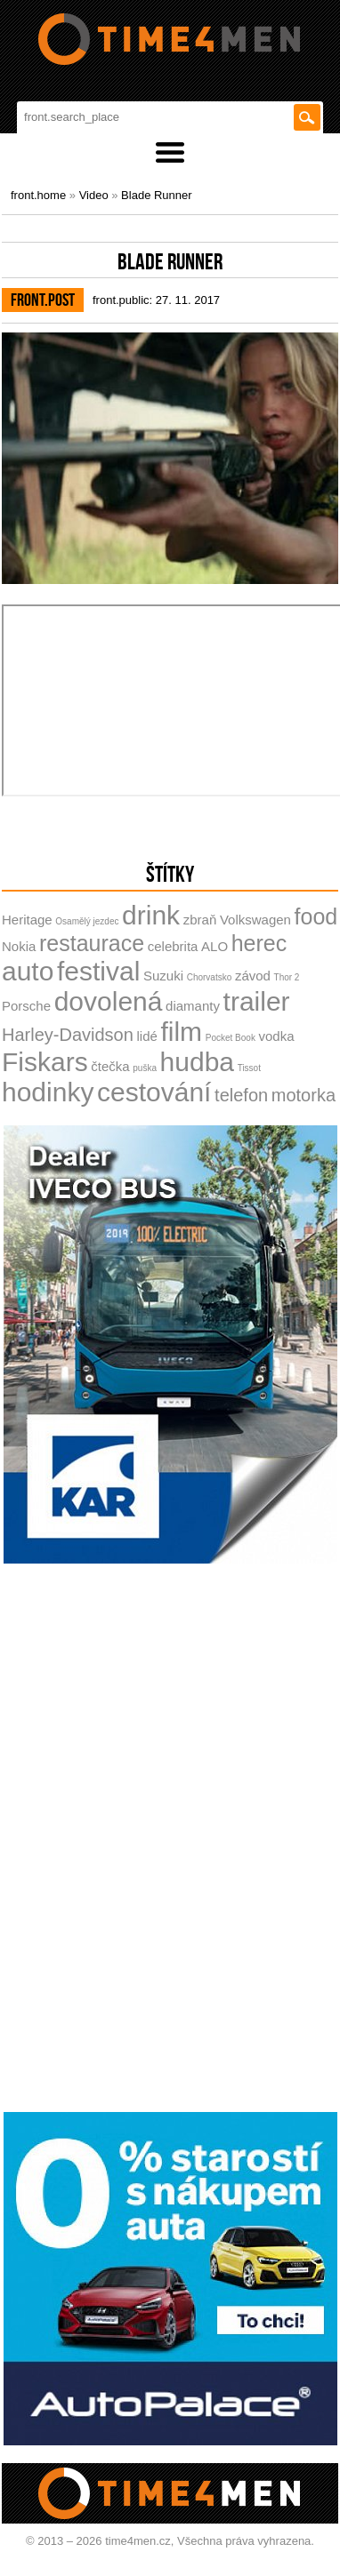 This screenshot has width=340, height=2576. Describe the element at coordinates (27, 919) in the screenshot. I see `Heritage` at that location.